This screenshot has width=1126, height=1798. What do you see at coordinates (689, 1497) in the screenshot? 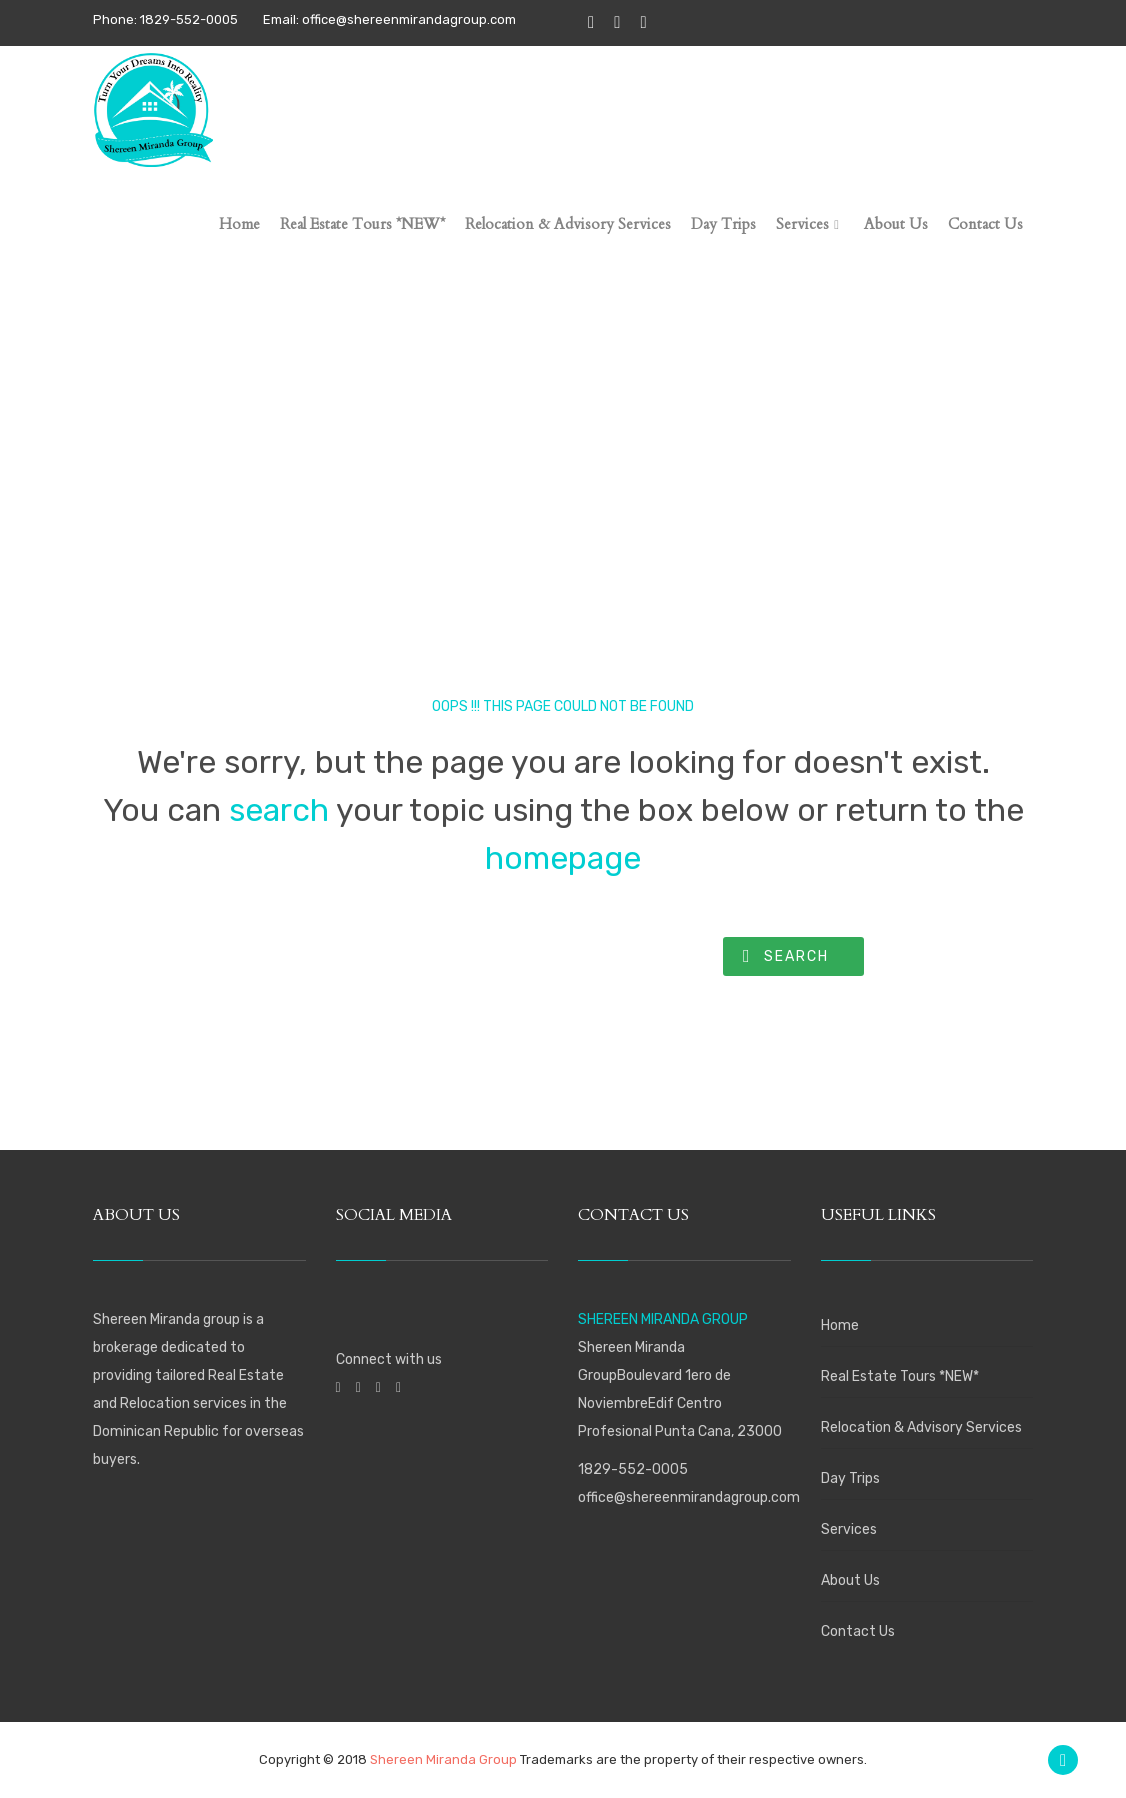
I see `office@shereenmirandagroup.com` at bounding box center [689, 1497].